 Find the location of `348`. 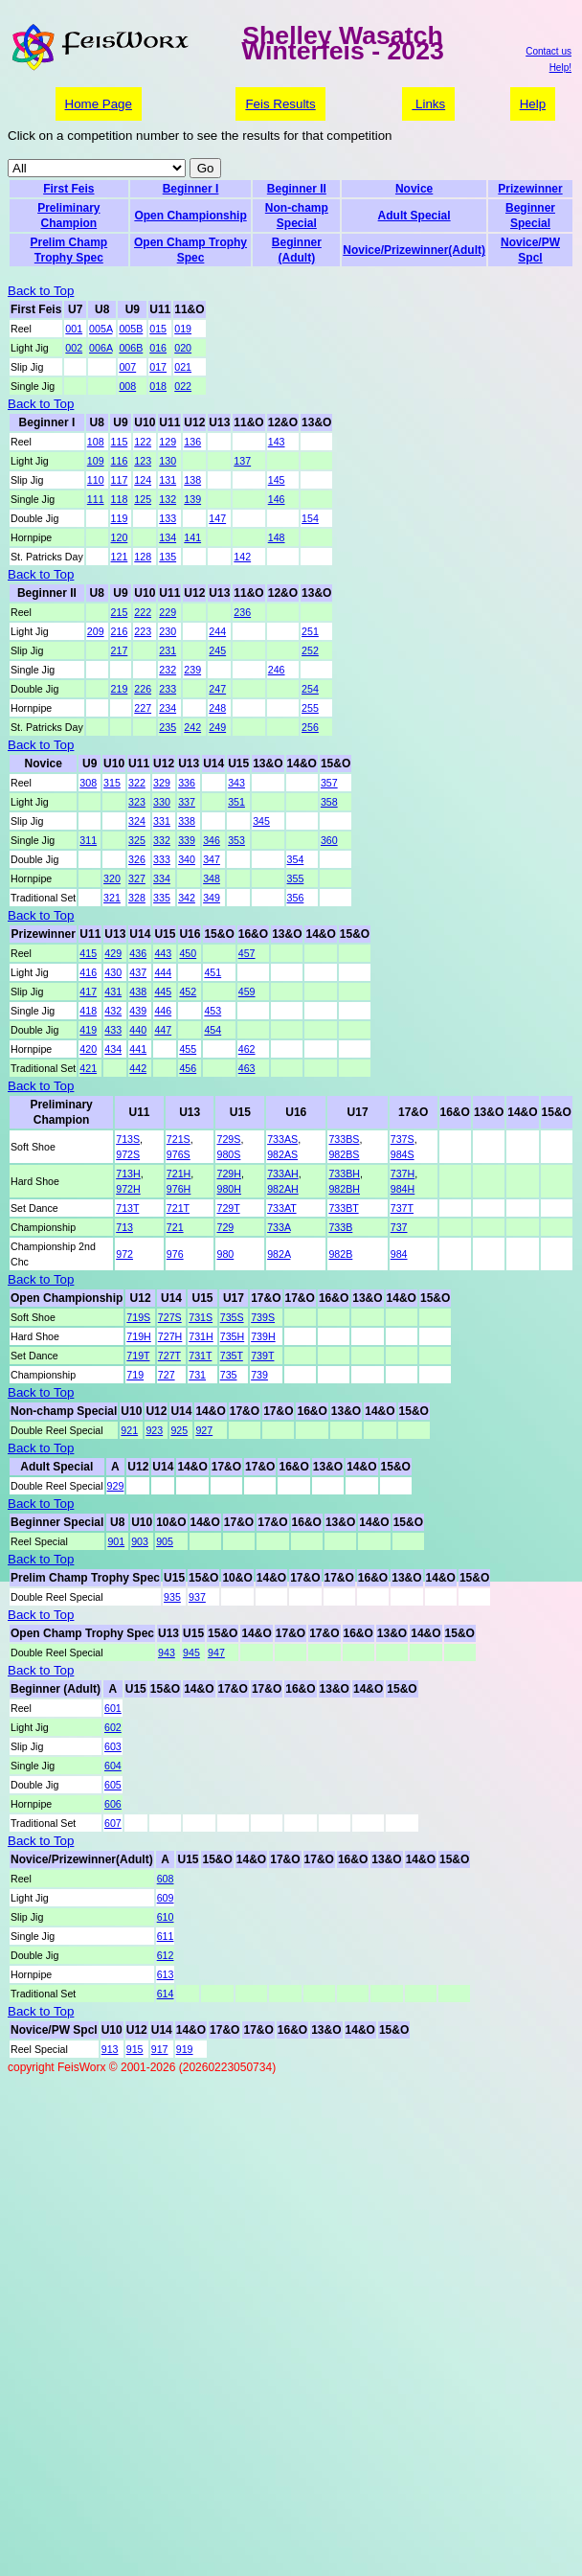

348 is located at coordinates (211, 878).